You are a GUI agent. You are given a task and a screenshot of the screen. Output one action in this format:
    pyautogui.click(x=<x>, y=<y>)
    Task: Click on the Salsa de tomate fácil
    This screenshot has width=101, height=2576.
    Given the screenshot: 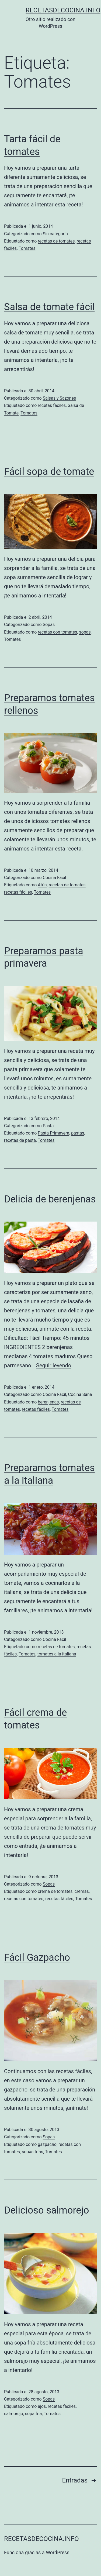 What is the action you would take?
    pyautogui.click(x=49, y=307)
    